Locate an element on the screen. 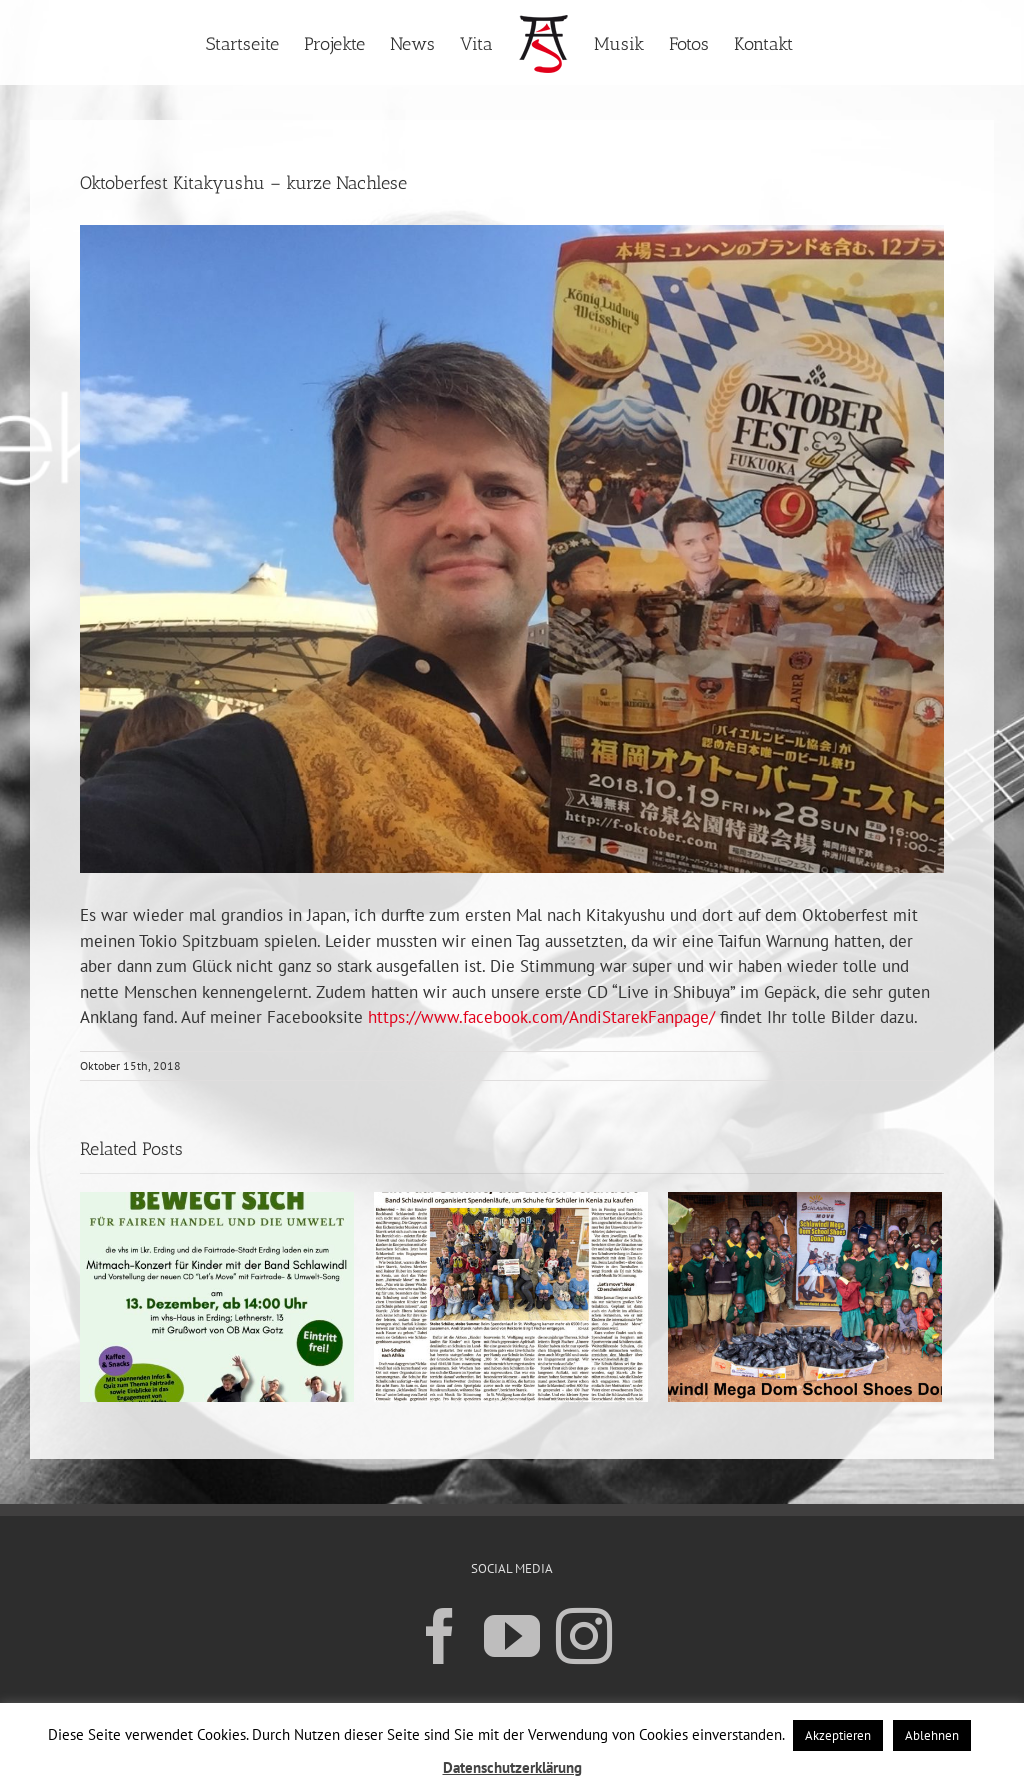 This screenshot has width=1024, height=1791. [Instagram] is located at coordinates (584, 1635).